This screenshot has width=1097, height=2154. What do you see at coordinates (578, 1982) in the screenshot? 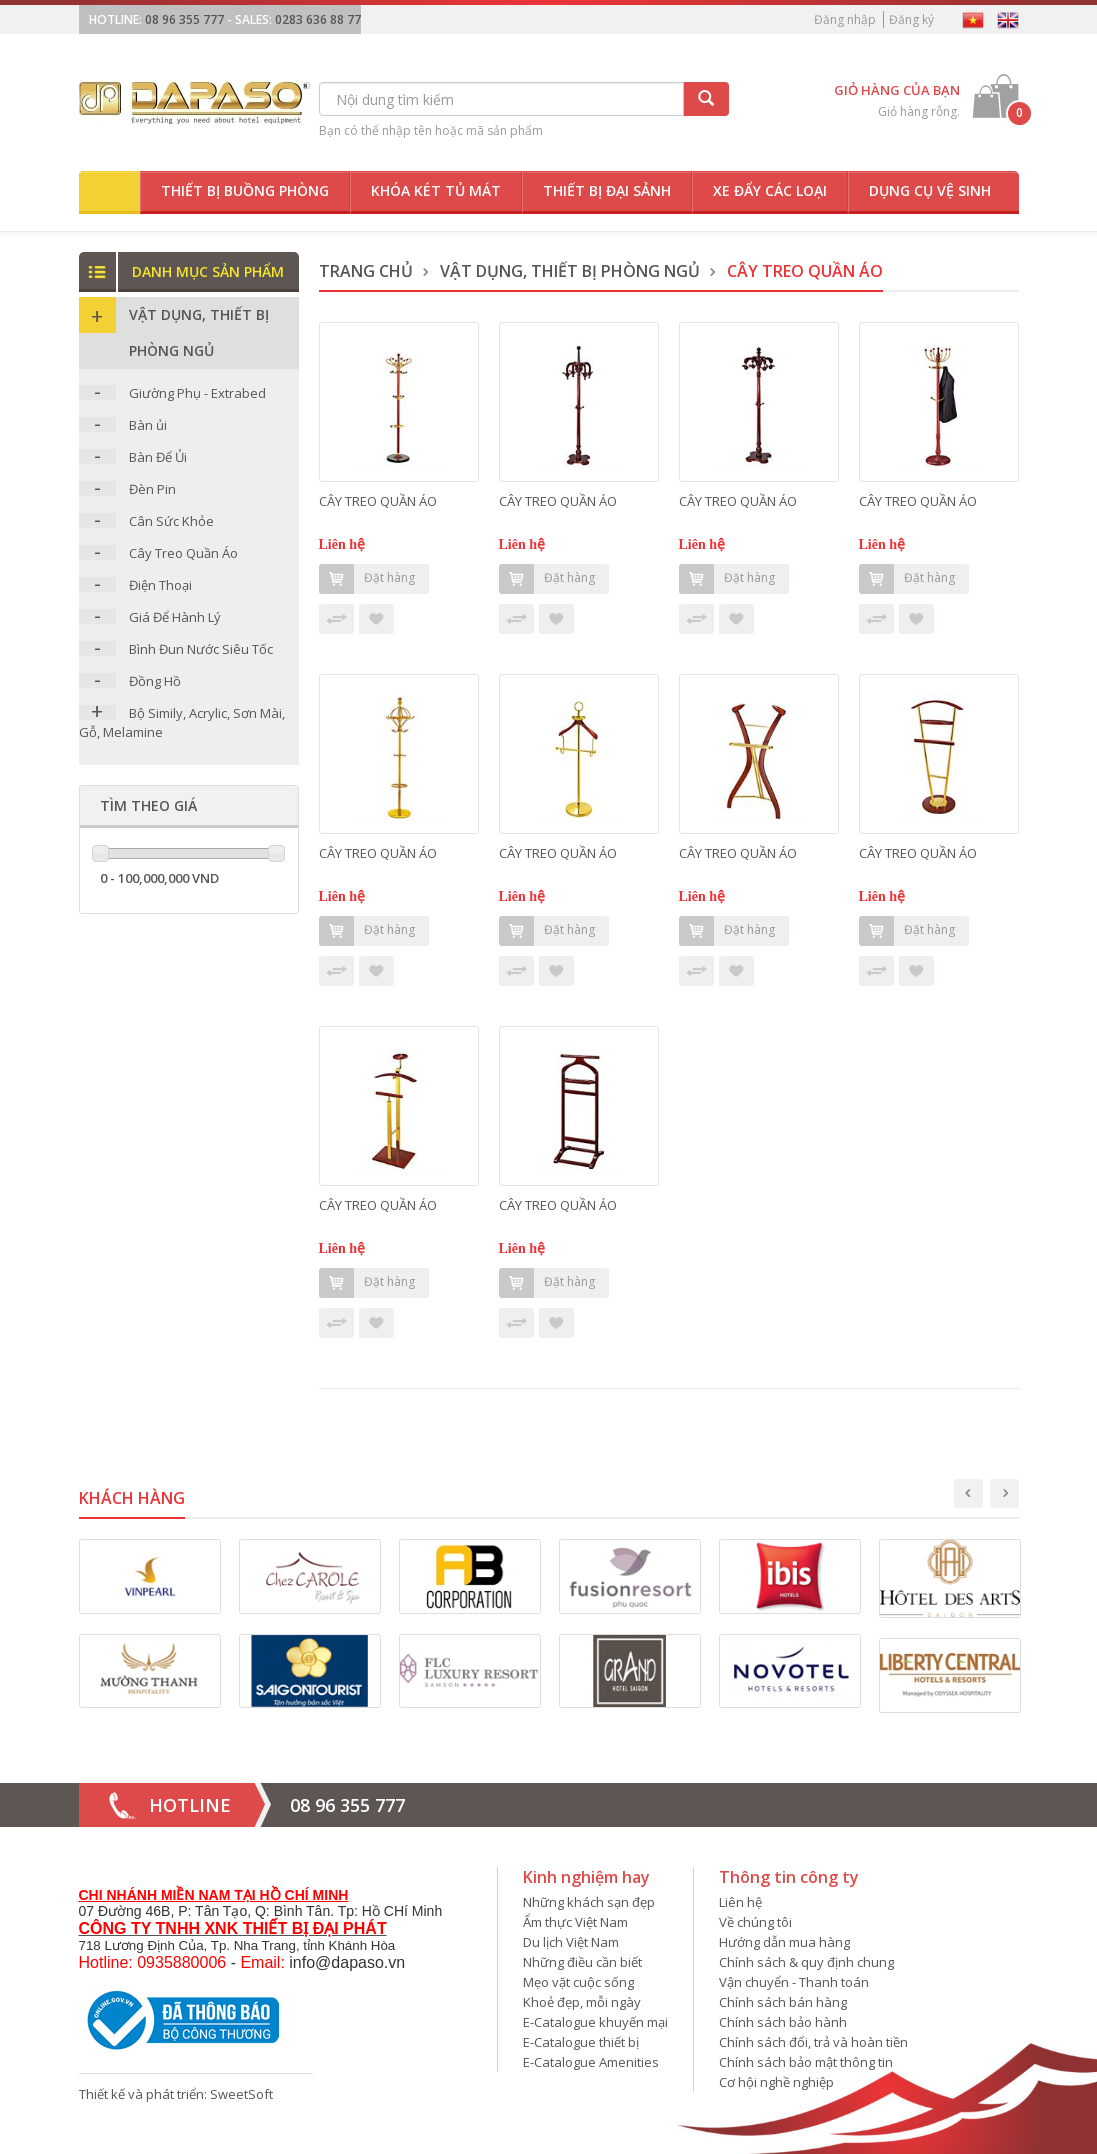
I see `Mẹo vặt cuộc sống` at bounding box center [578, 1982].